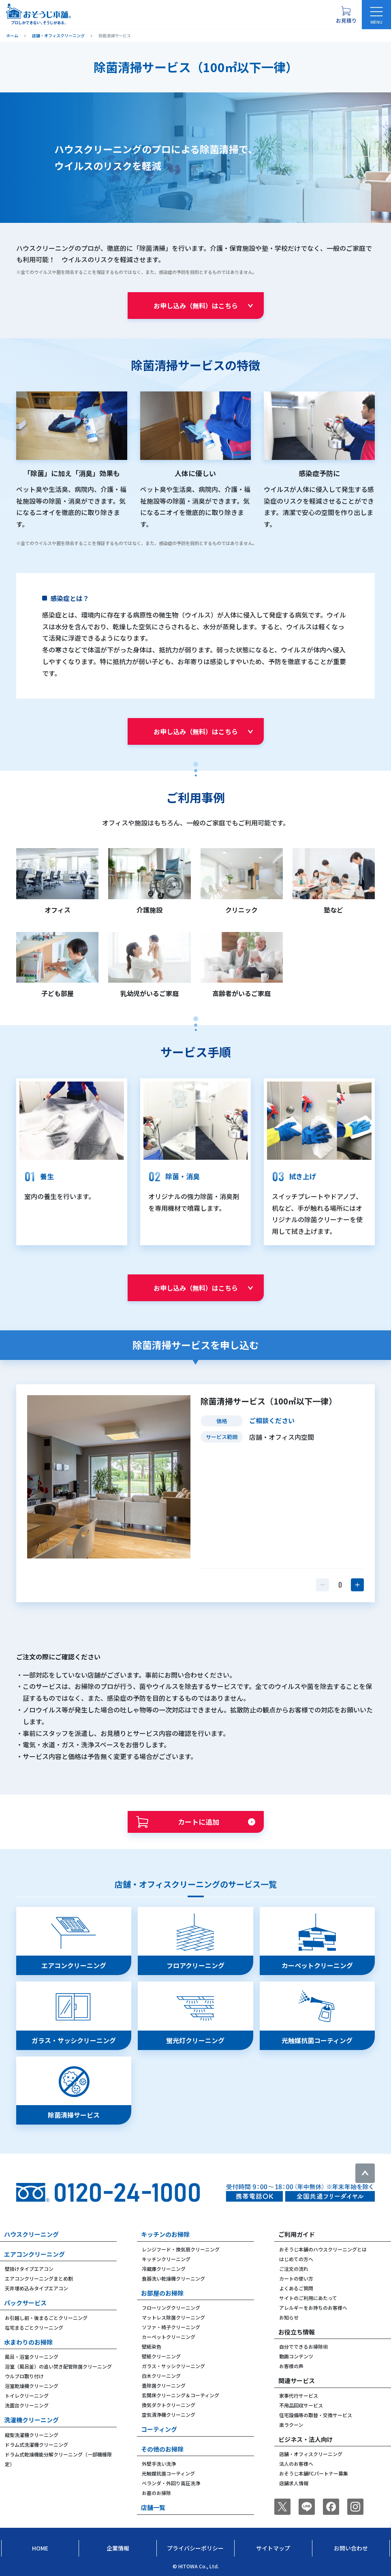 Image resolution: width=391 pixels, height=2576 pixels. What do you see at coordinates (28, 2342) in the screenshot?
I see `水まわりのお掃除` at bounding box center [28, 2342].